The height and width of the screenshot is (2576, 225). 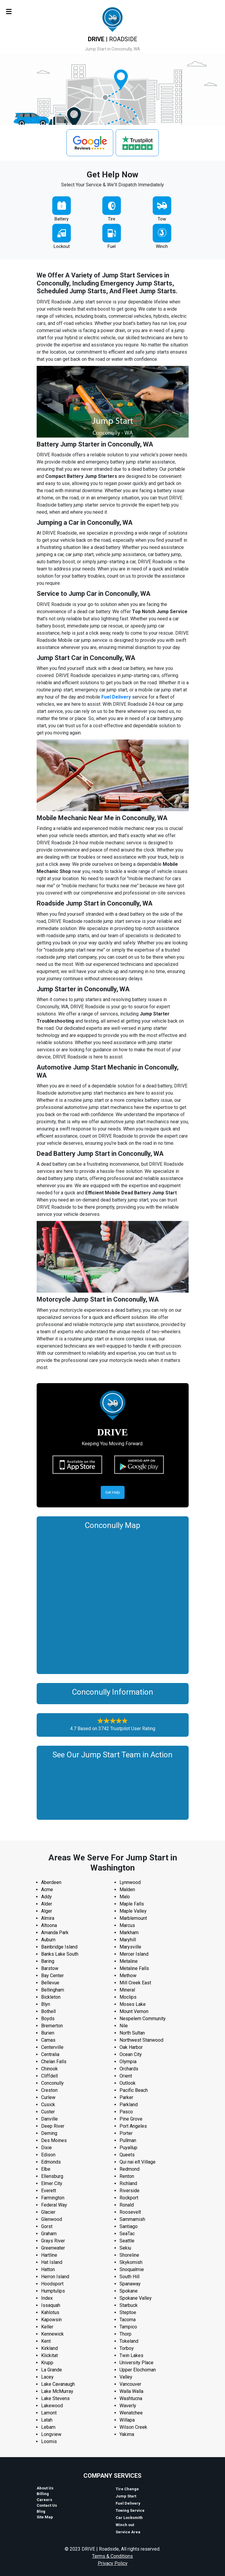 I want to click on Qui nai elt Village, so click(x=138, y=2162).